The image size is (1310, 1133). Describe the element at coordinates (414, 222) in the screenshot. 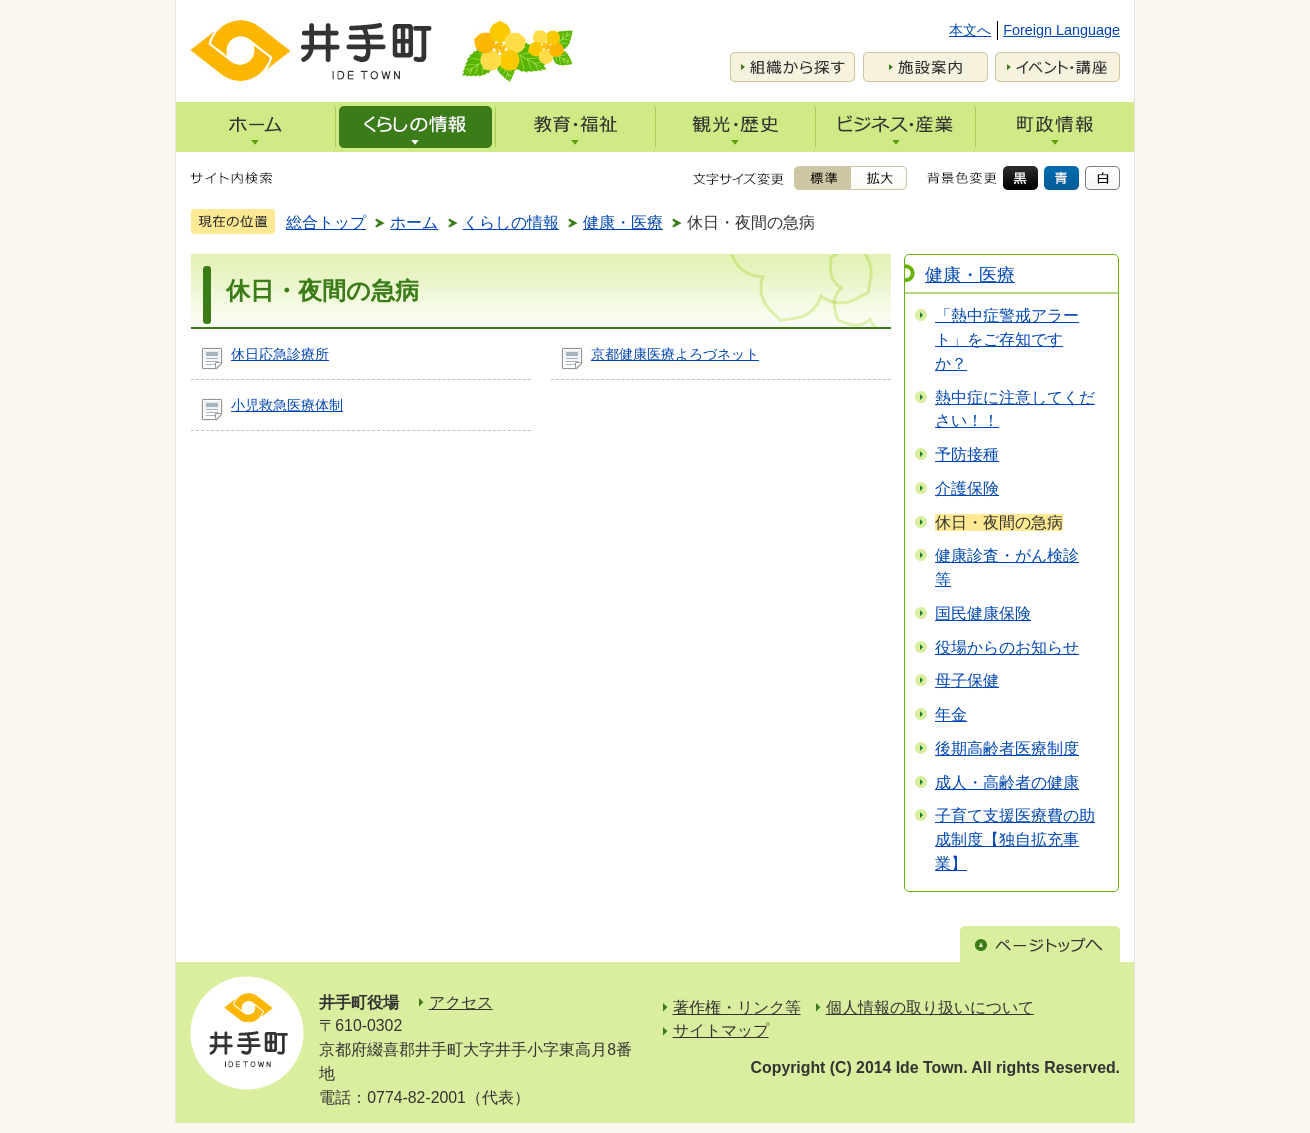

I see `ホーム` at that location.